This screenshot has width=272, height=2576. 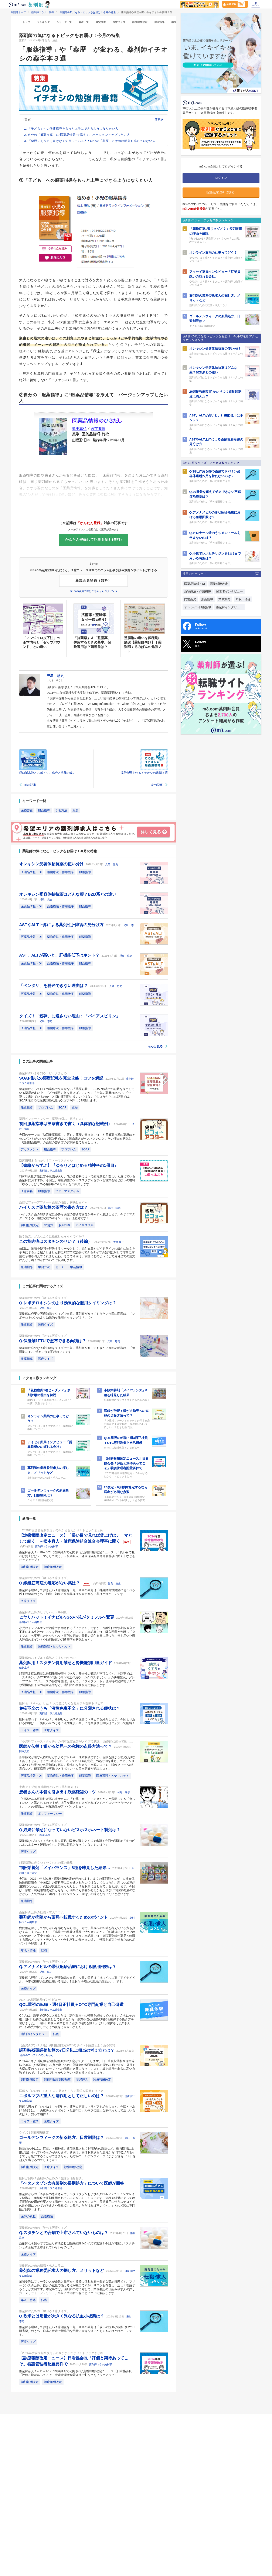 I want to click on ライフ・雑学, so click(x=30, y=1730).